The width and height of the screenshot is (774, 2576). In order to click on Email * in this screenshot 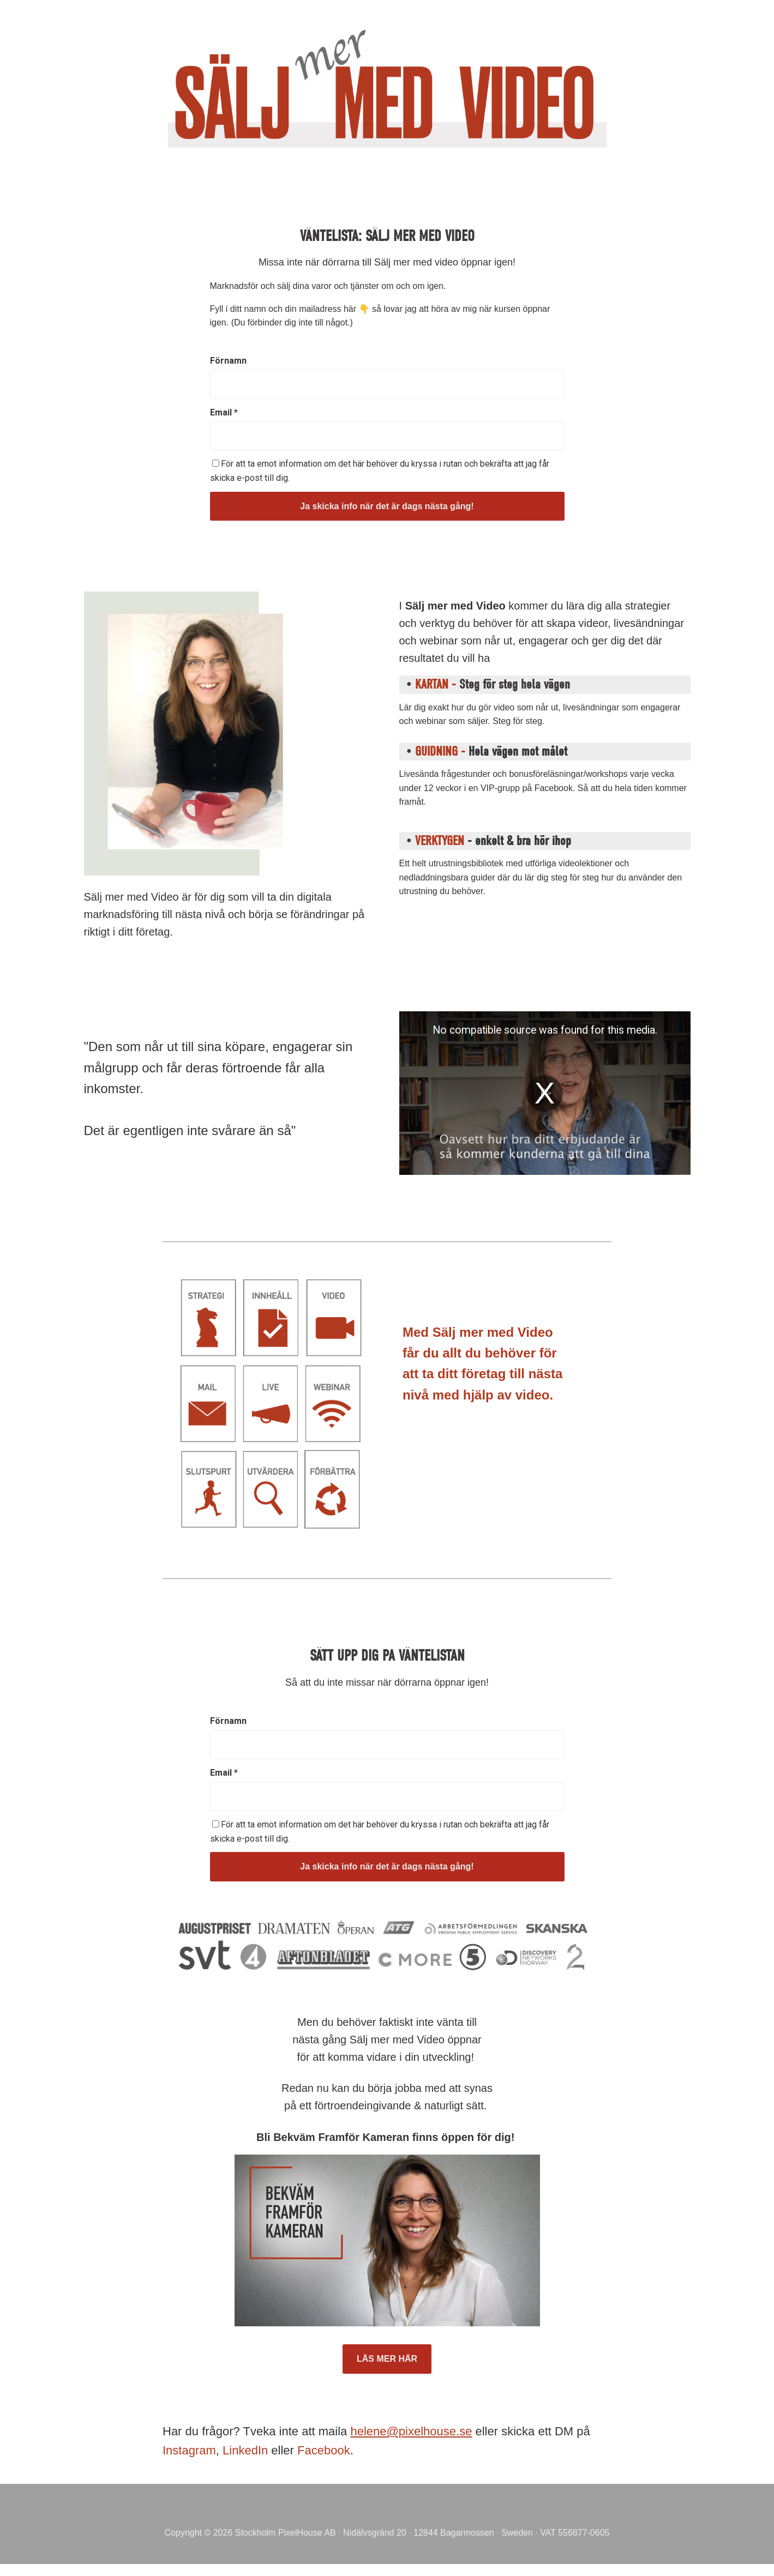, I will do `click(224, 412)`.